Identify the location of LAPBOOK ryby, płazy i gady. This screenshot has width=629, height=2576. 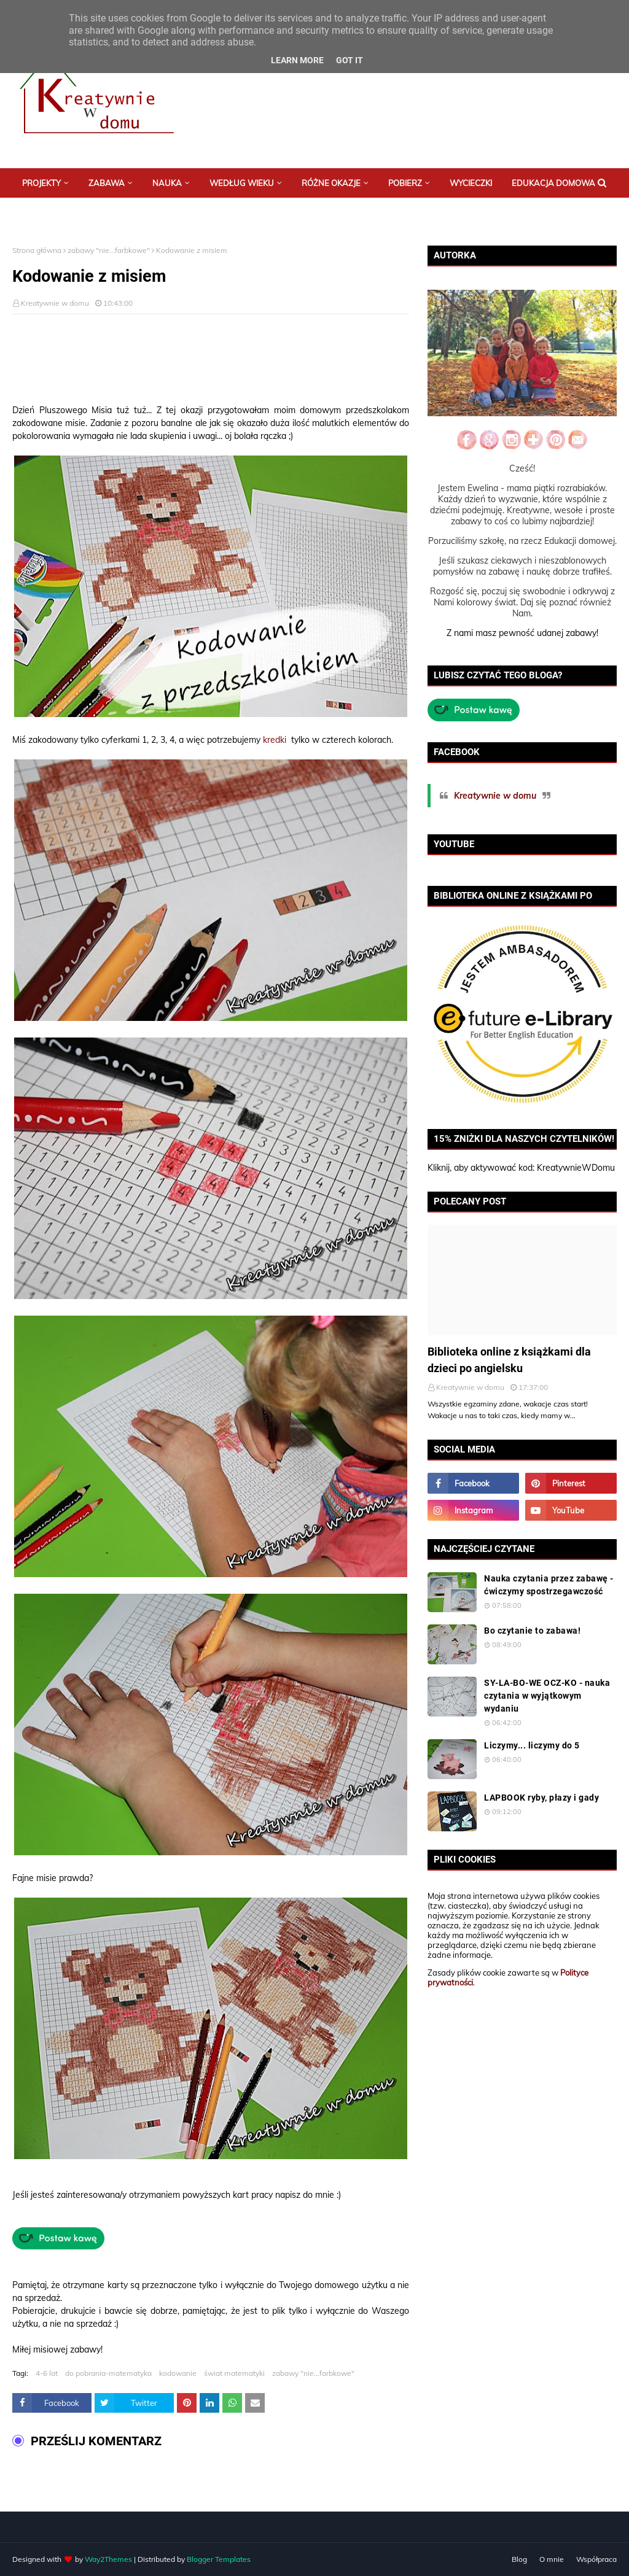
(541, 1797).